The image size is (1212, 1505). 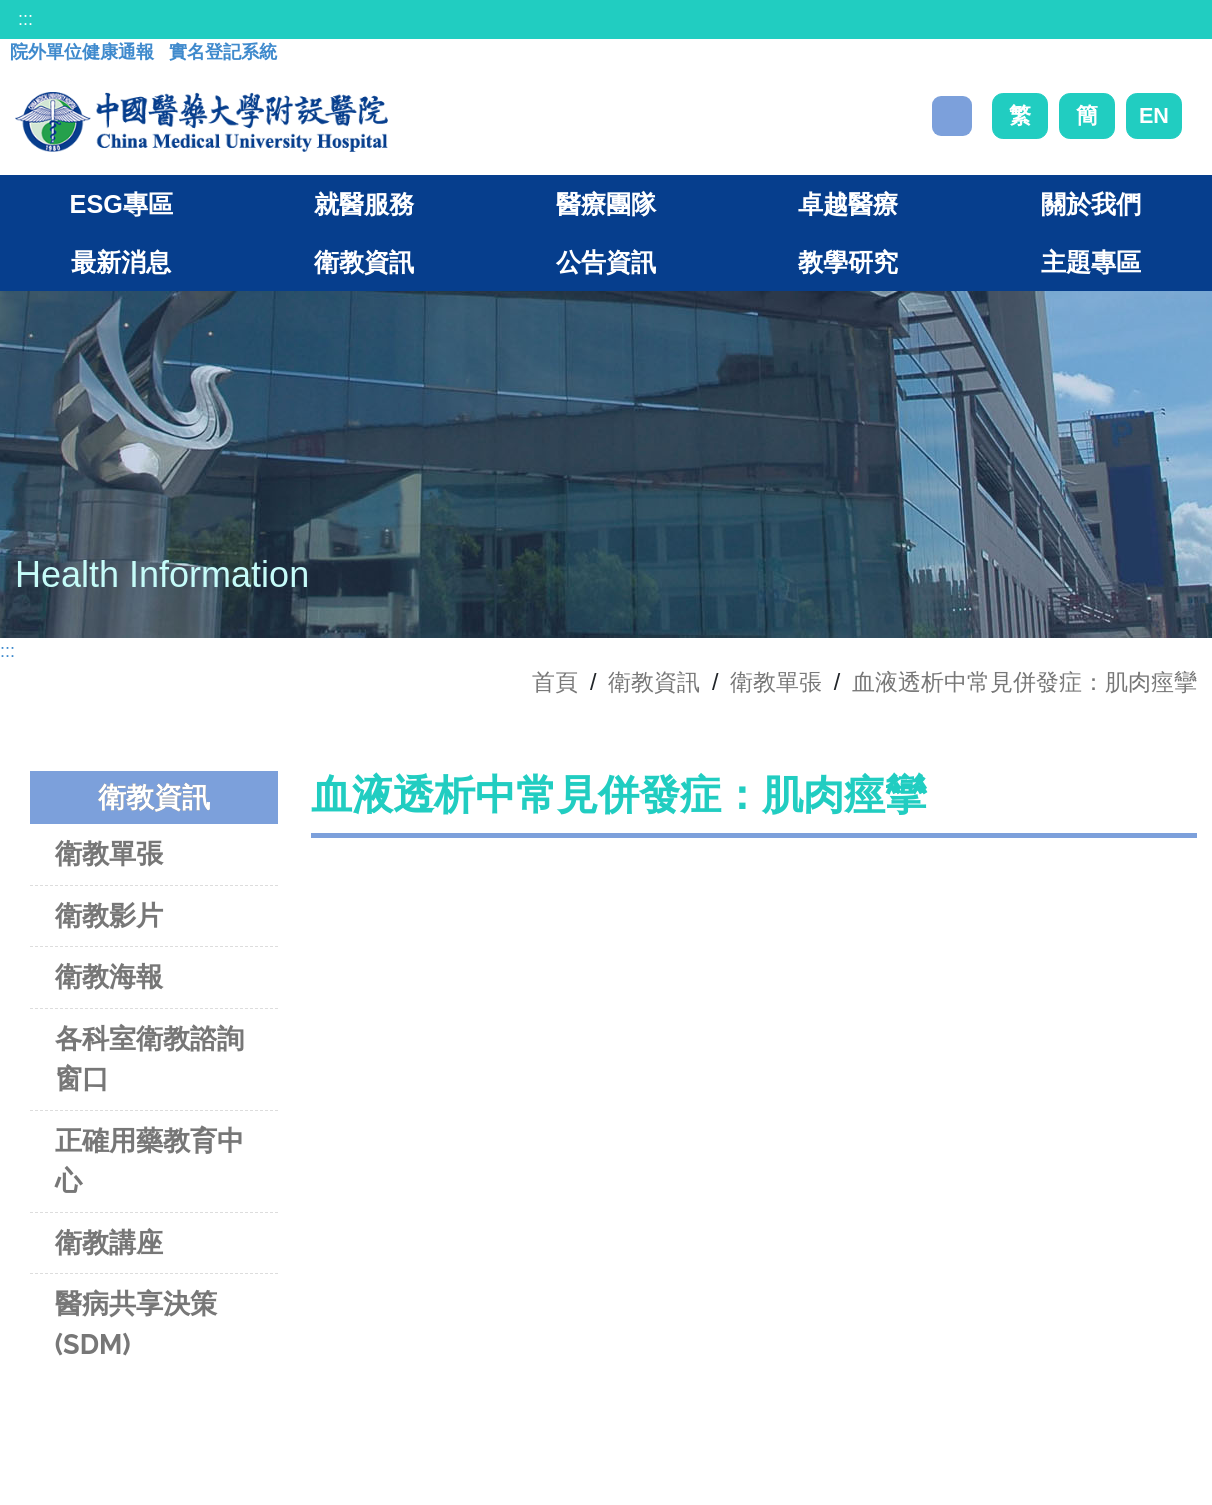 I want to click on 公告資訊 [button], so click(x=606, y=262).